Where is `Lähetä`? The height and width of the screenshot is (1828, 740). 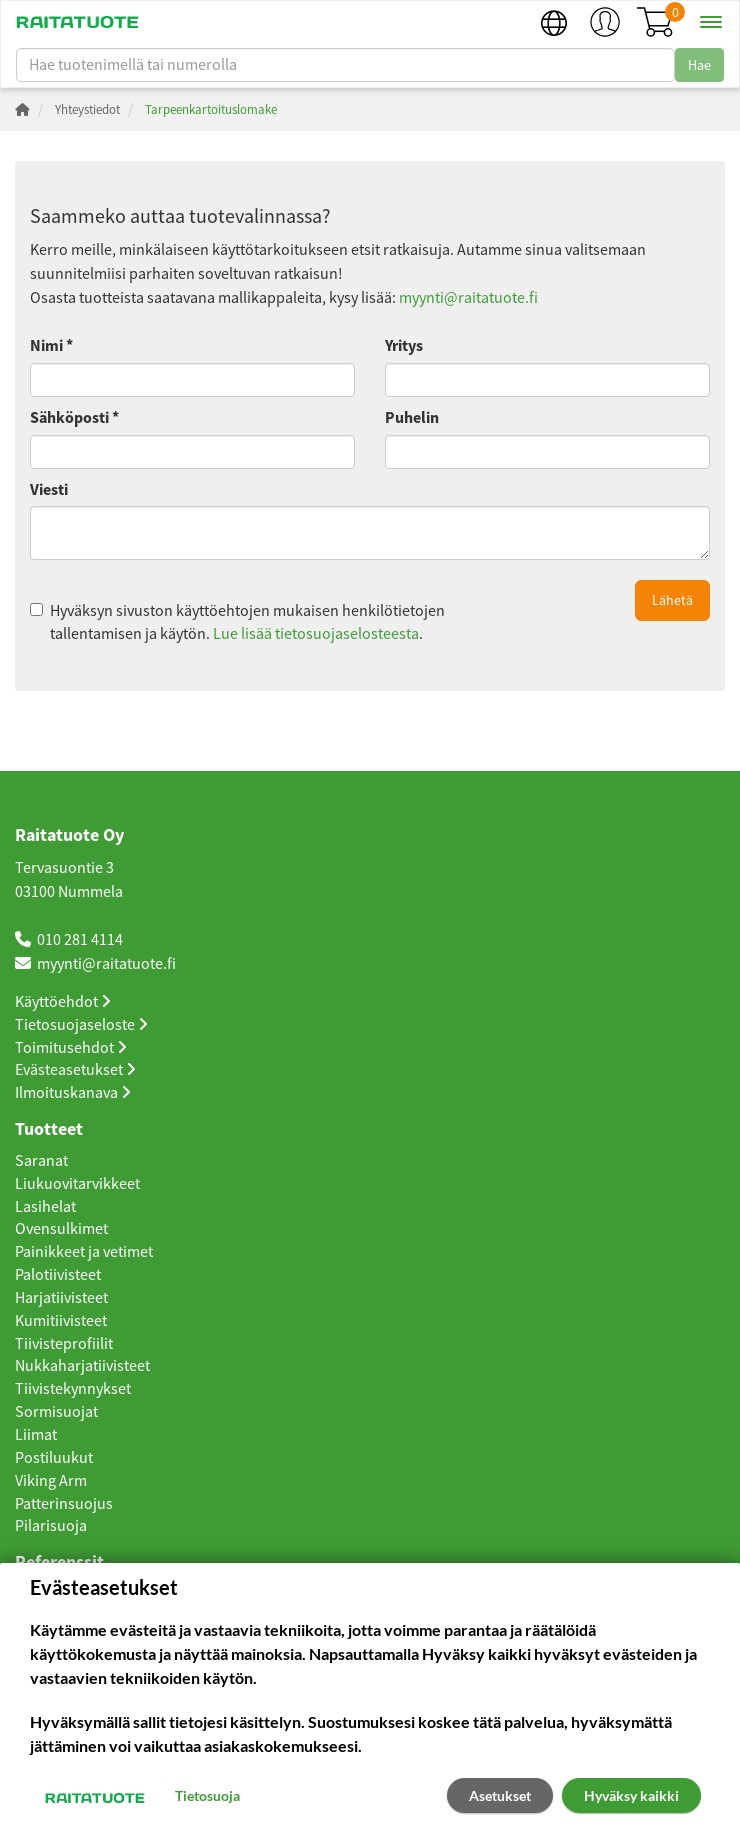 Lähetä is located at coordinates (672, 600).